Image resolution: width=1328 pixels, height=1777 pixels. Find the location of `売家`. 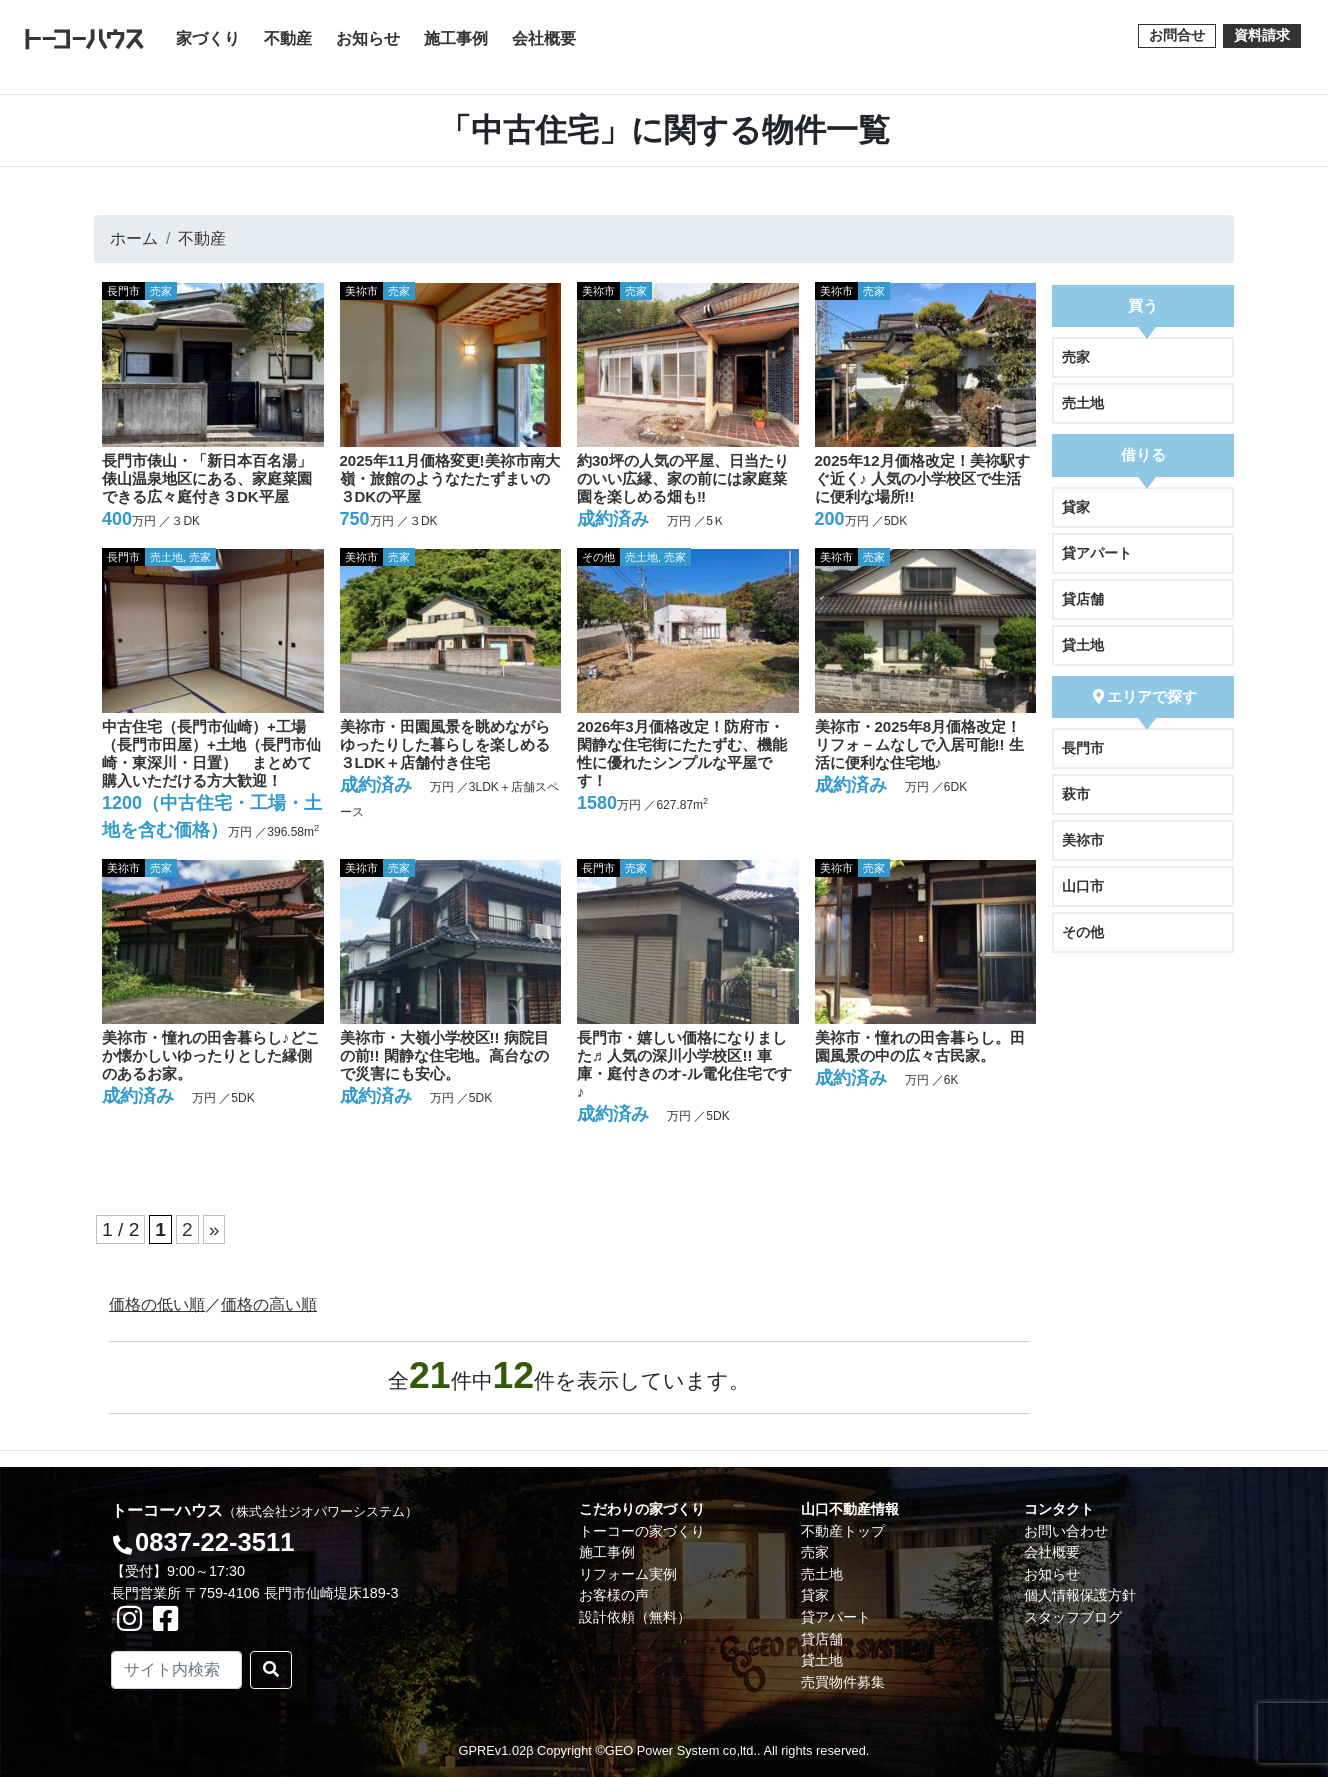

売家 is located at coordinates (1076, 357).